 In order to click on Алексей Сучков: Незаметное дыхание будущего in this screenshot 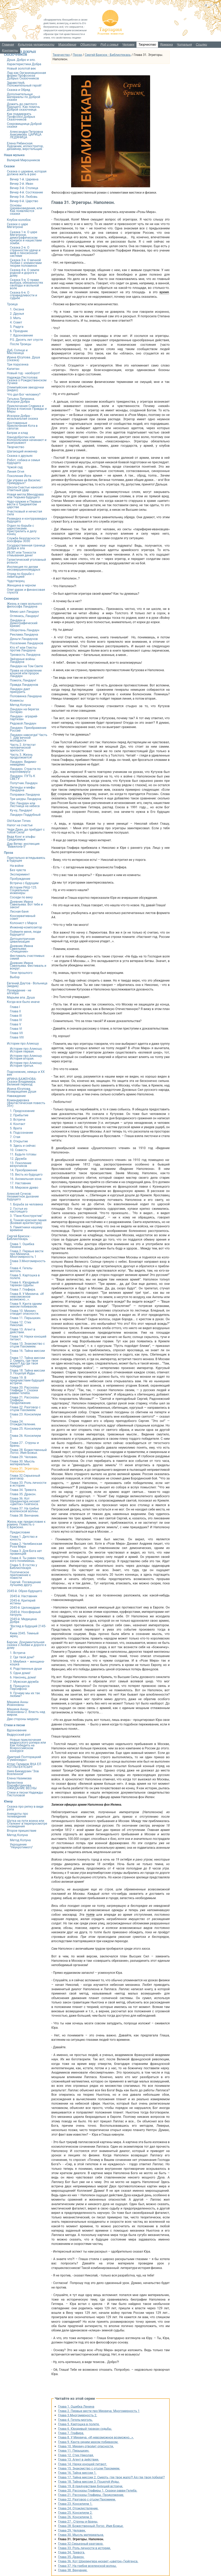, I will do `click(23, 1196)`.